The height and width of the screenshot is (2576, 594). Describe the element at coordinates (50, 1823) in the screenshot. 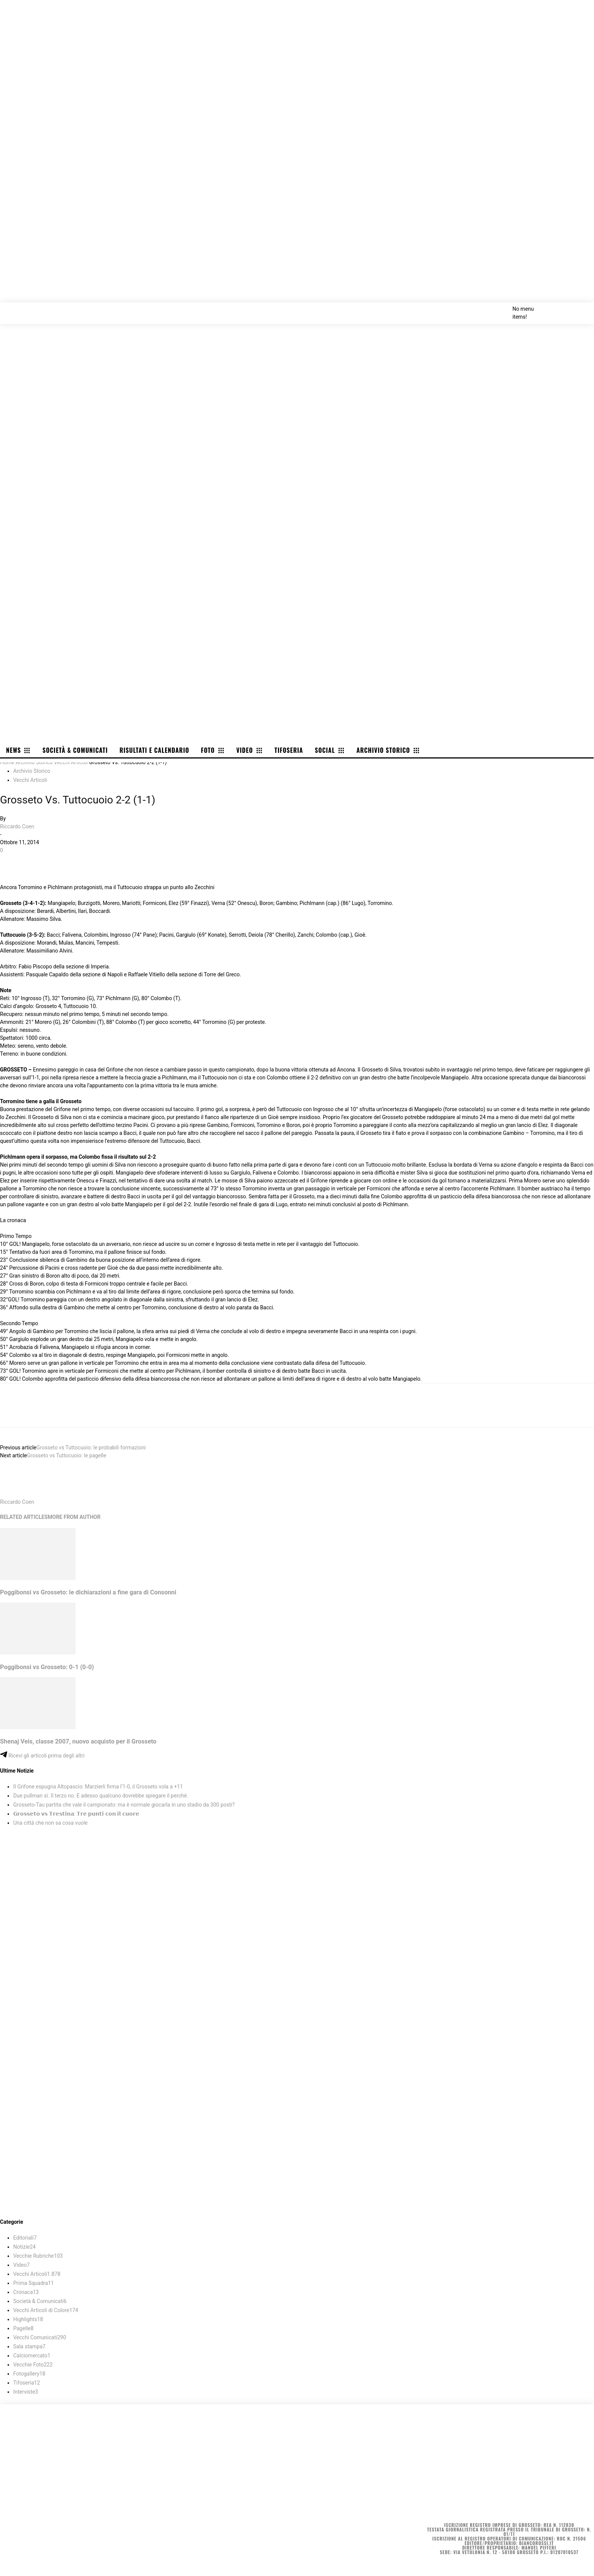

I see `Una città che non sa cosa vuole` at that location.